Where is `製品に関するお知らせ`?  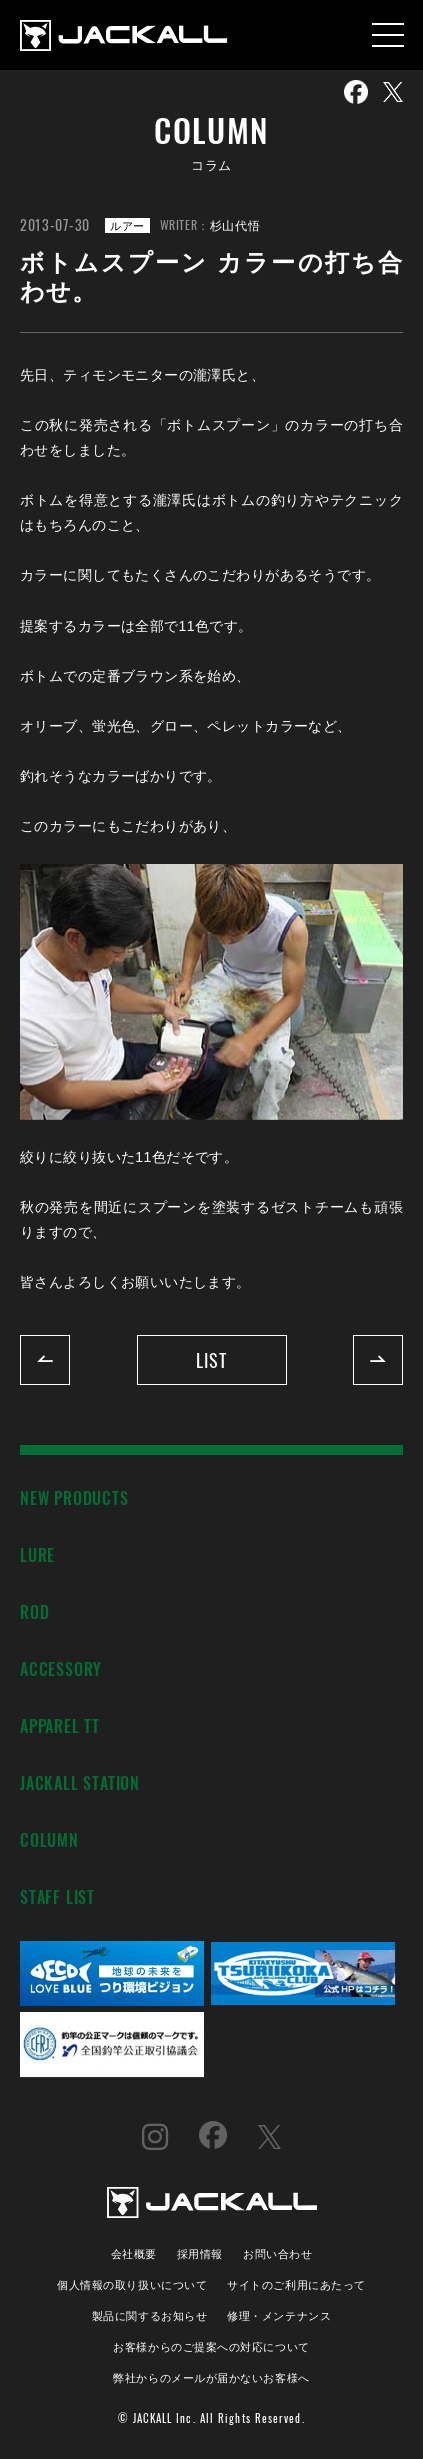
製品に関するお知らせ is located at coordinates (149, 2314).